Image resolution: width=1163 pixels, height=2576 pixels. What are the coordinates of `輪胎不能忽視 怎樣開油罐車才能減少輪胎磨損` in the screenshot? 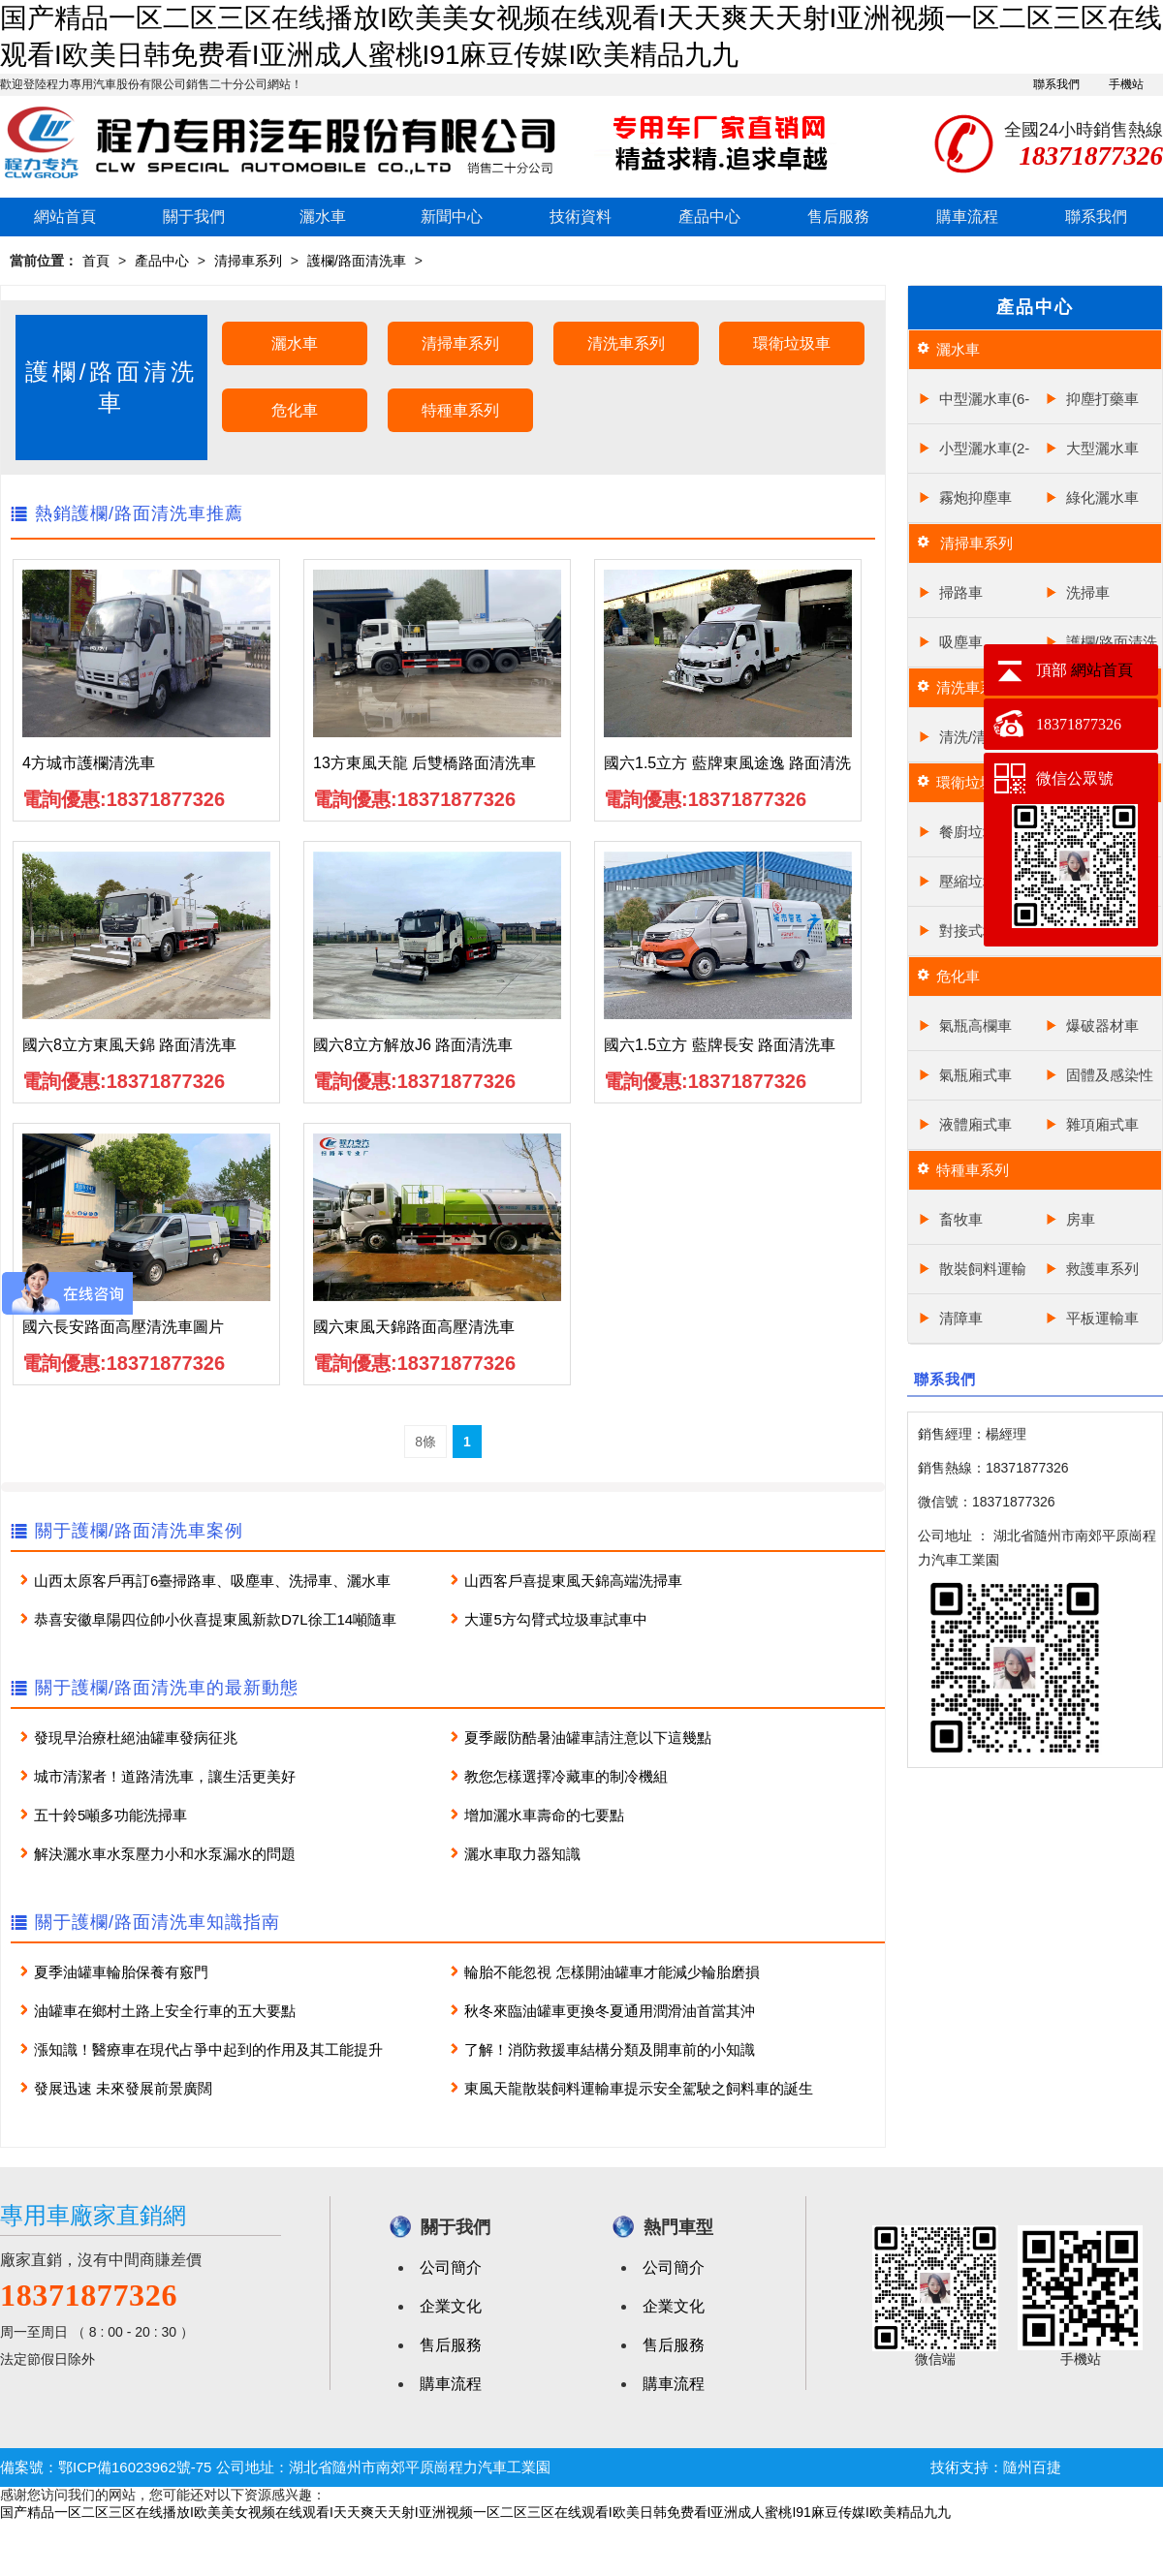 It's located at (611, 1972).